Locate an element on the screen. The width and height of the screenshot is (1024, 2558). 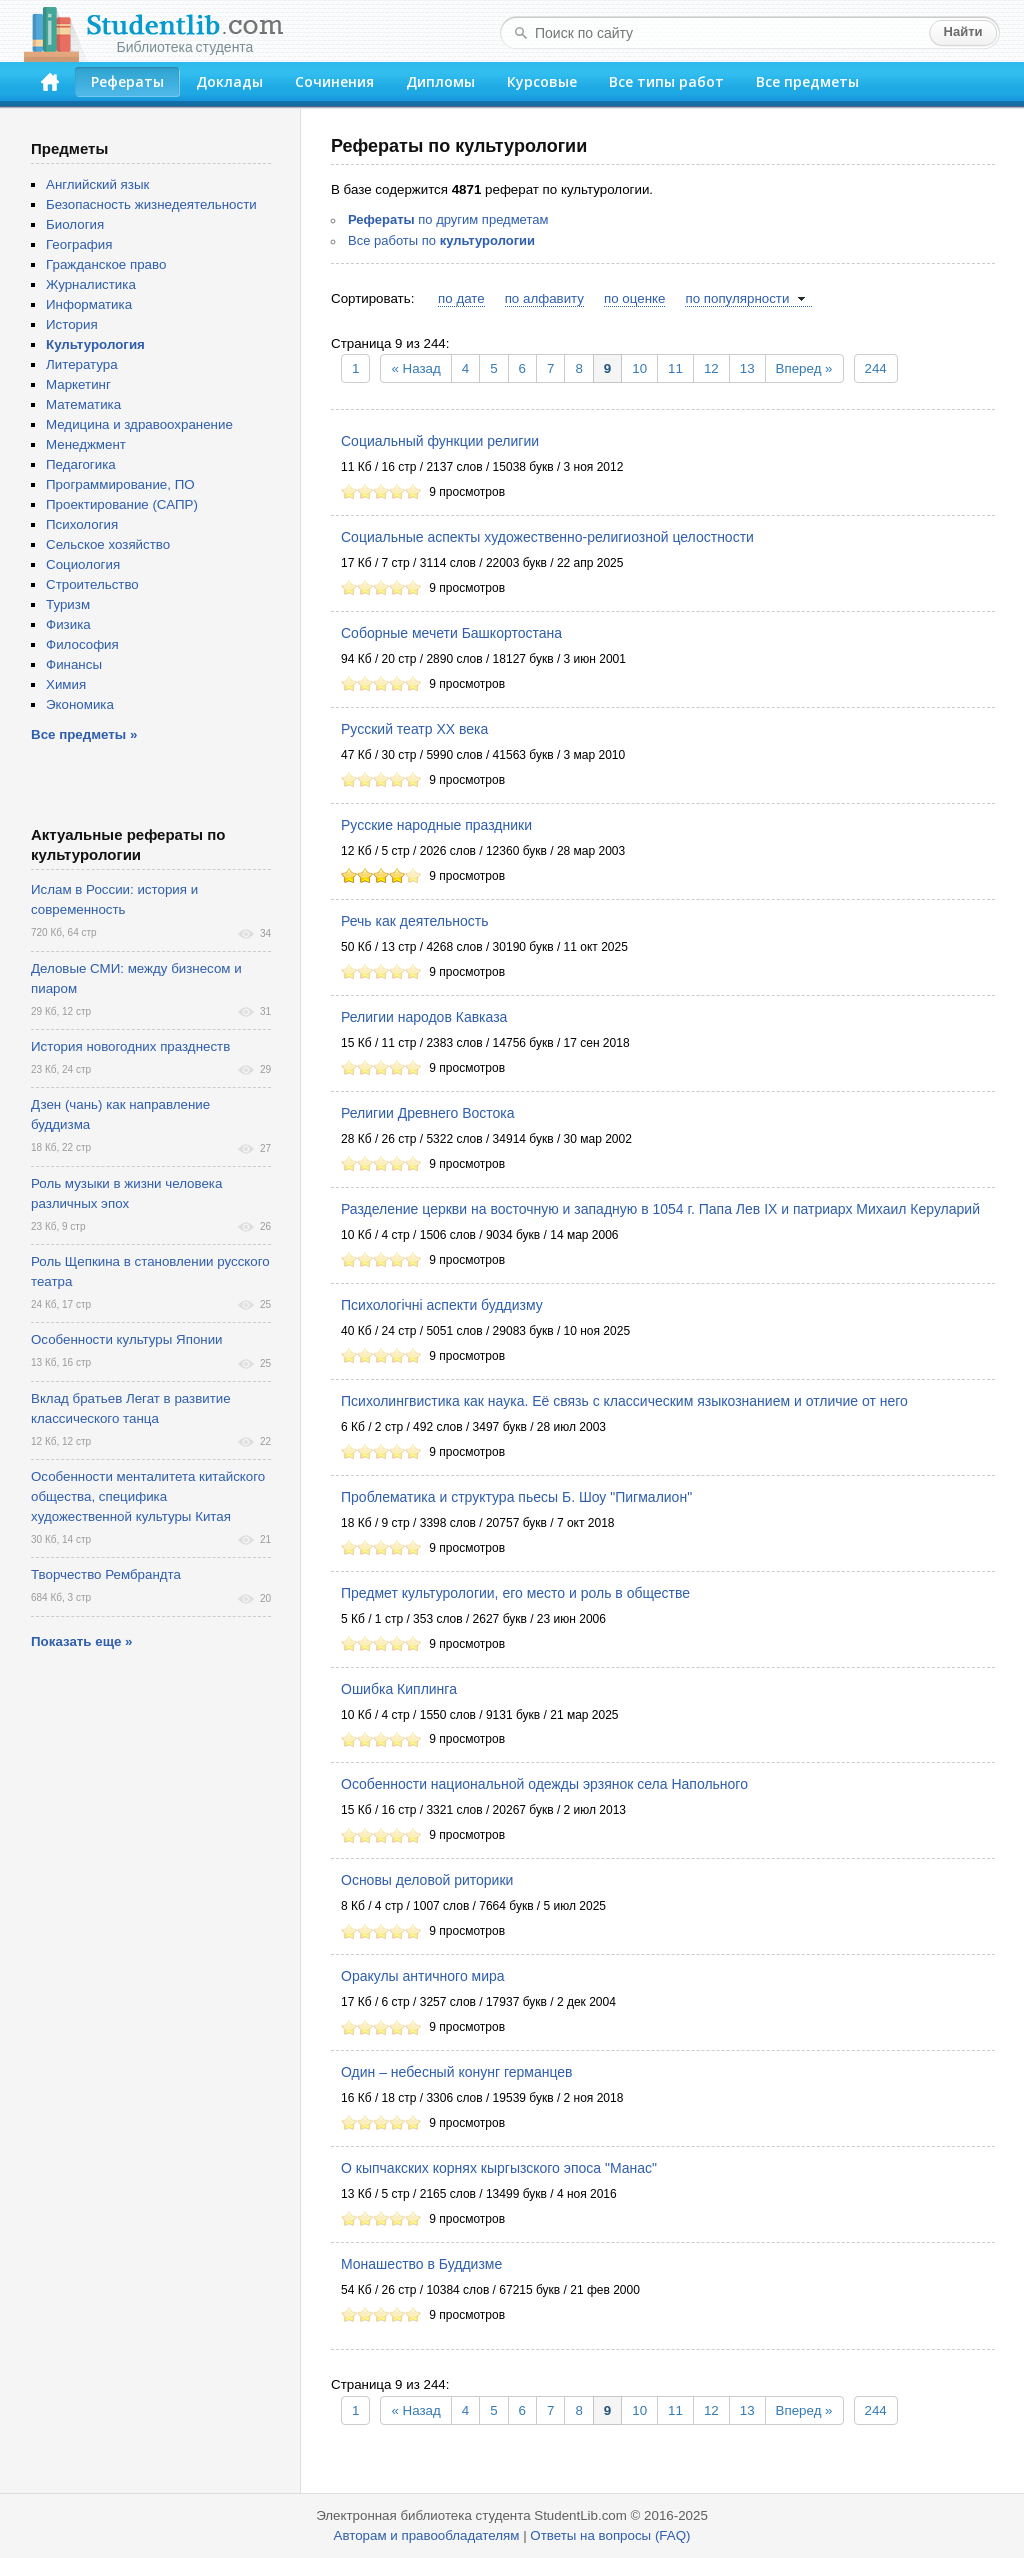
Социология is located at coordinates (83, 564).